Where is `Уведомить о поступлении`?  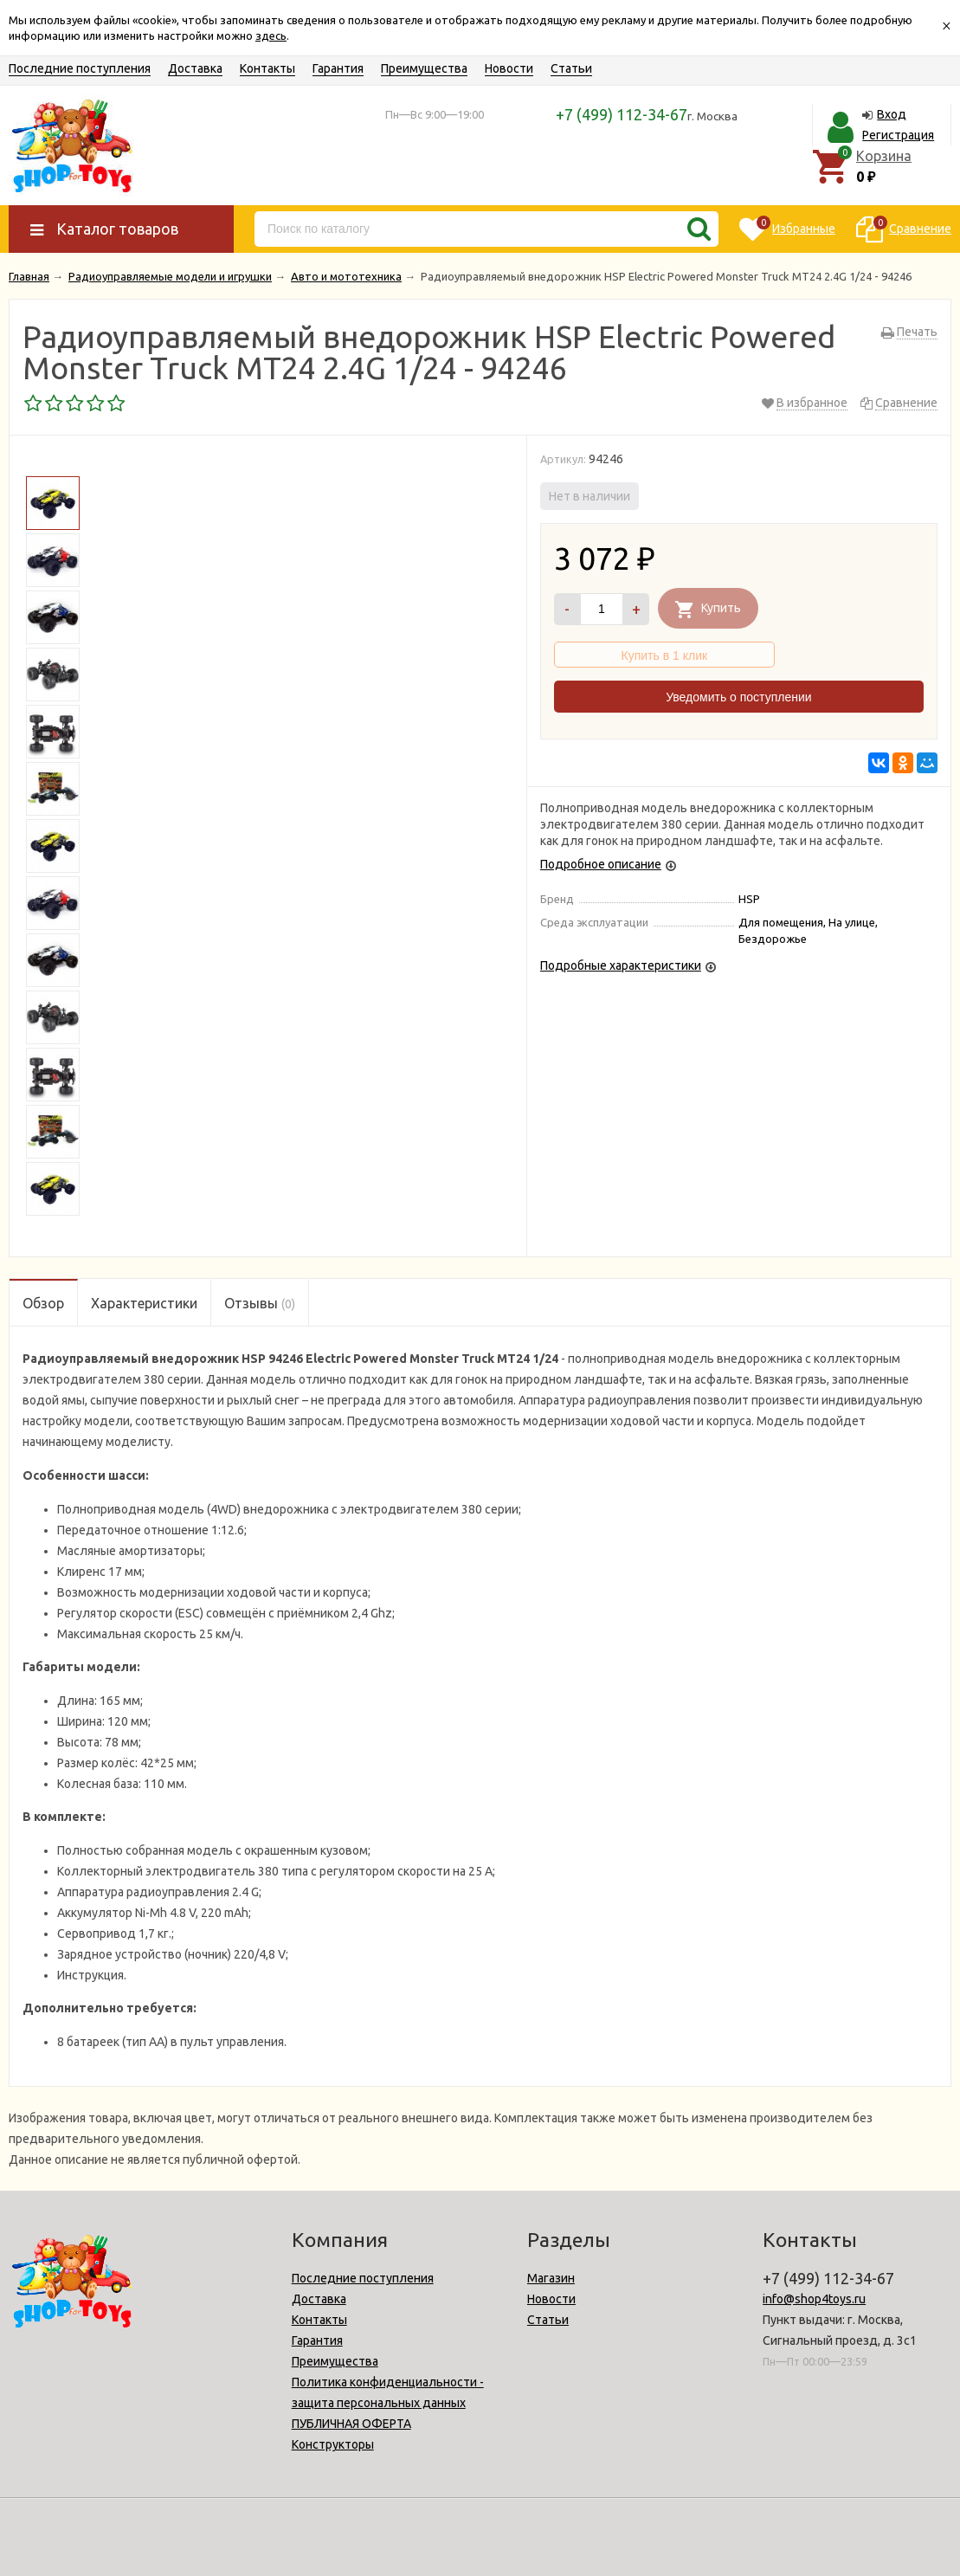 Уведомить о поступлении is located at coordinates (738, 697).